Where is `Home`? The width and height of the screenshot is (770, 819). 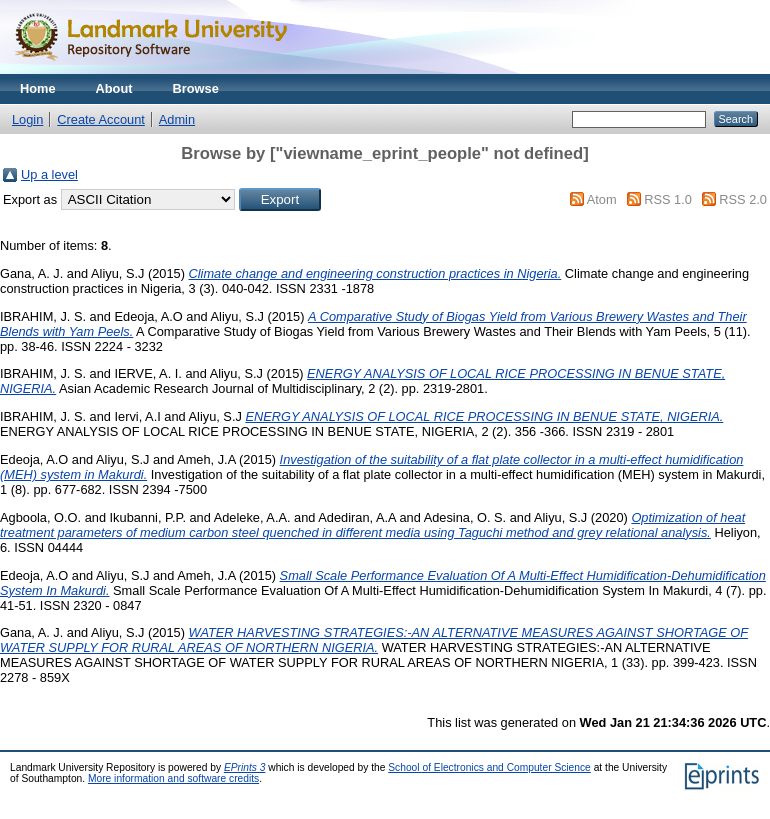
Home is located at coordinates (38, 88).